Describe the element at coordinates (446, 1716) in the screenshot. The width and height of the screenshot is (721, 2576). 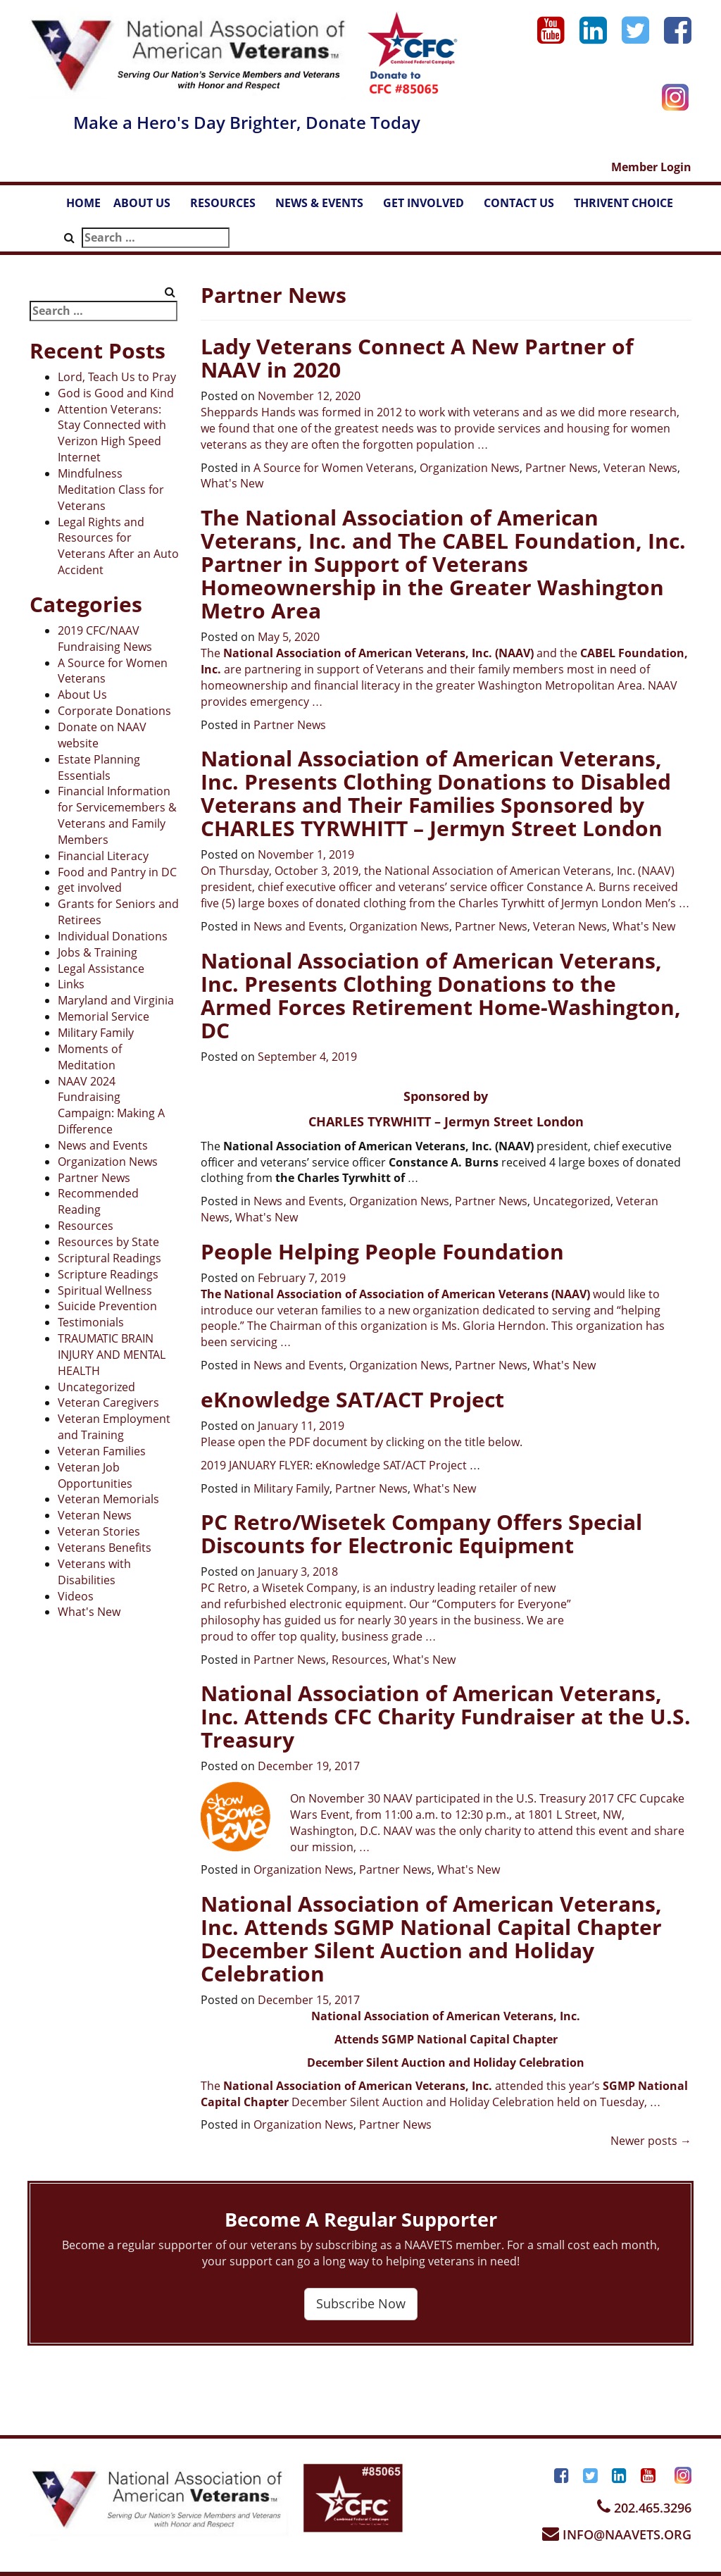
I see `National Association of American Veterans, Inc. Attends CFC Charity Fundraiser at the U.S. Treasury` at that location.